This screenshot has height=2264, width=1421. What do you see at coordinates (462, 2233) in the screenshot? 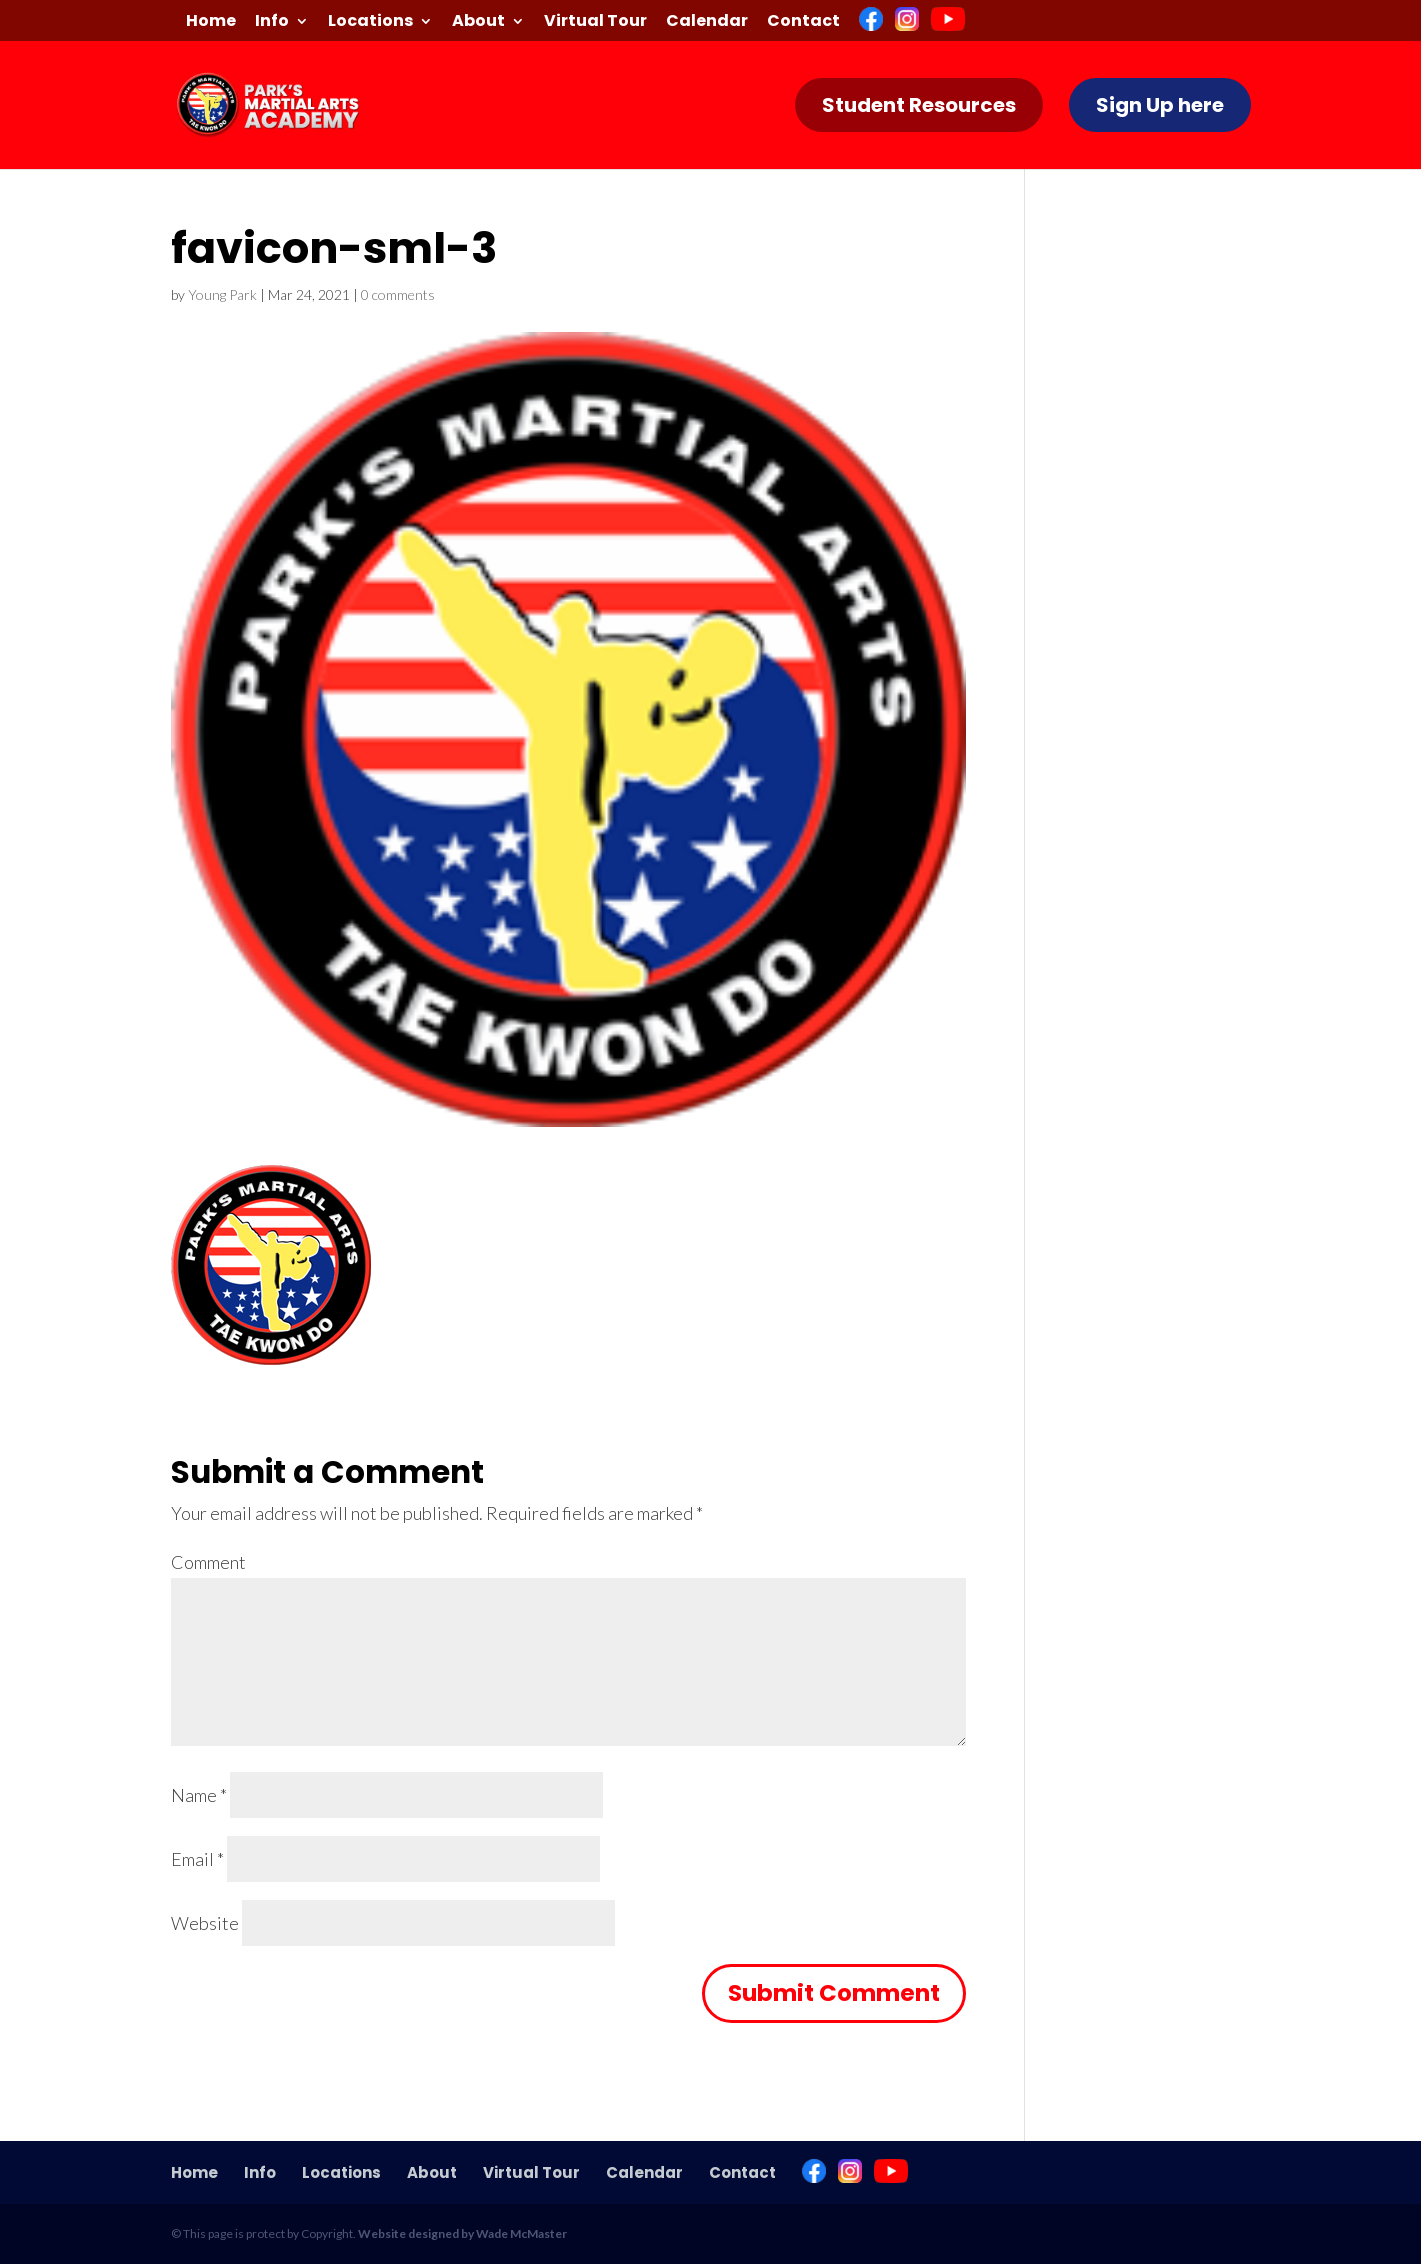
I see `Website designed by Wade McMaster` at bounding box center [462, 2233].